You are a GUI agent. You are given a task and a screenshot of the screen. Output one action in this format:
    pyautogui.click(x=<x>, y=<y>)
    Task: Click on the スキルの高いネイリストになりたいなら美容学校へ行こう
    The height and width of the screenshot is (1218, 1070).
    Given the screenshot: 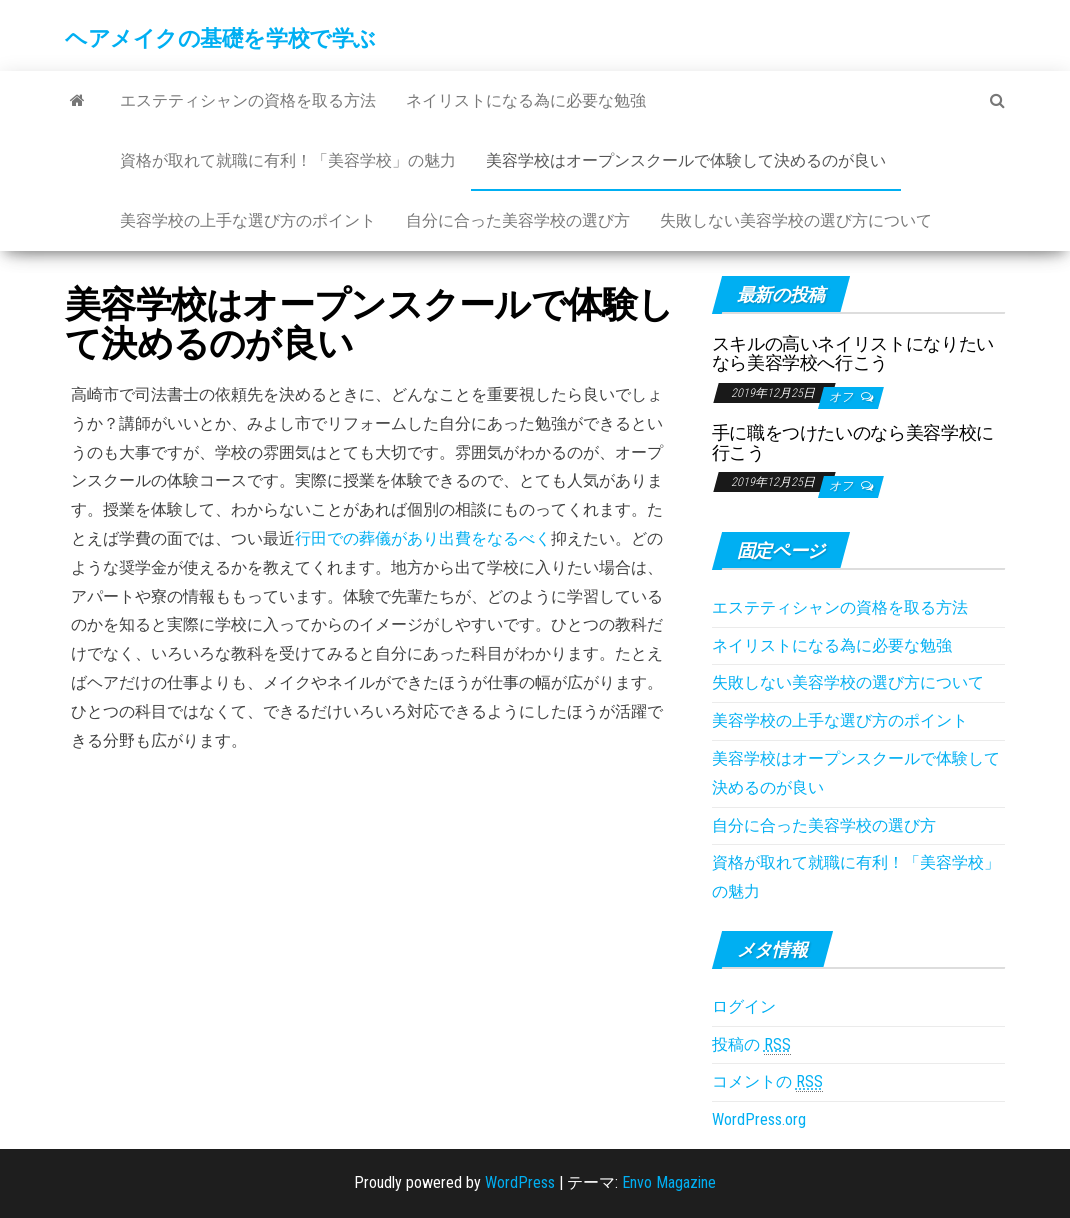 What is the action you would take?
    pyautogui.click(x=853, y=353)
    